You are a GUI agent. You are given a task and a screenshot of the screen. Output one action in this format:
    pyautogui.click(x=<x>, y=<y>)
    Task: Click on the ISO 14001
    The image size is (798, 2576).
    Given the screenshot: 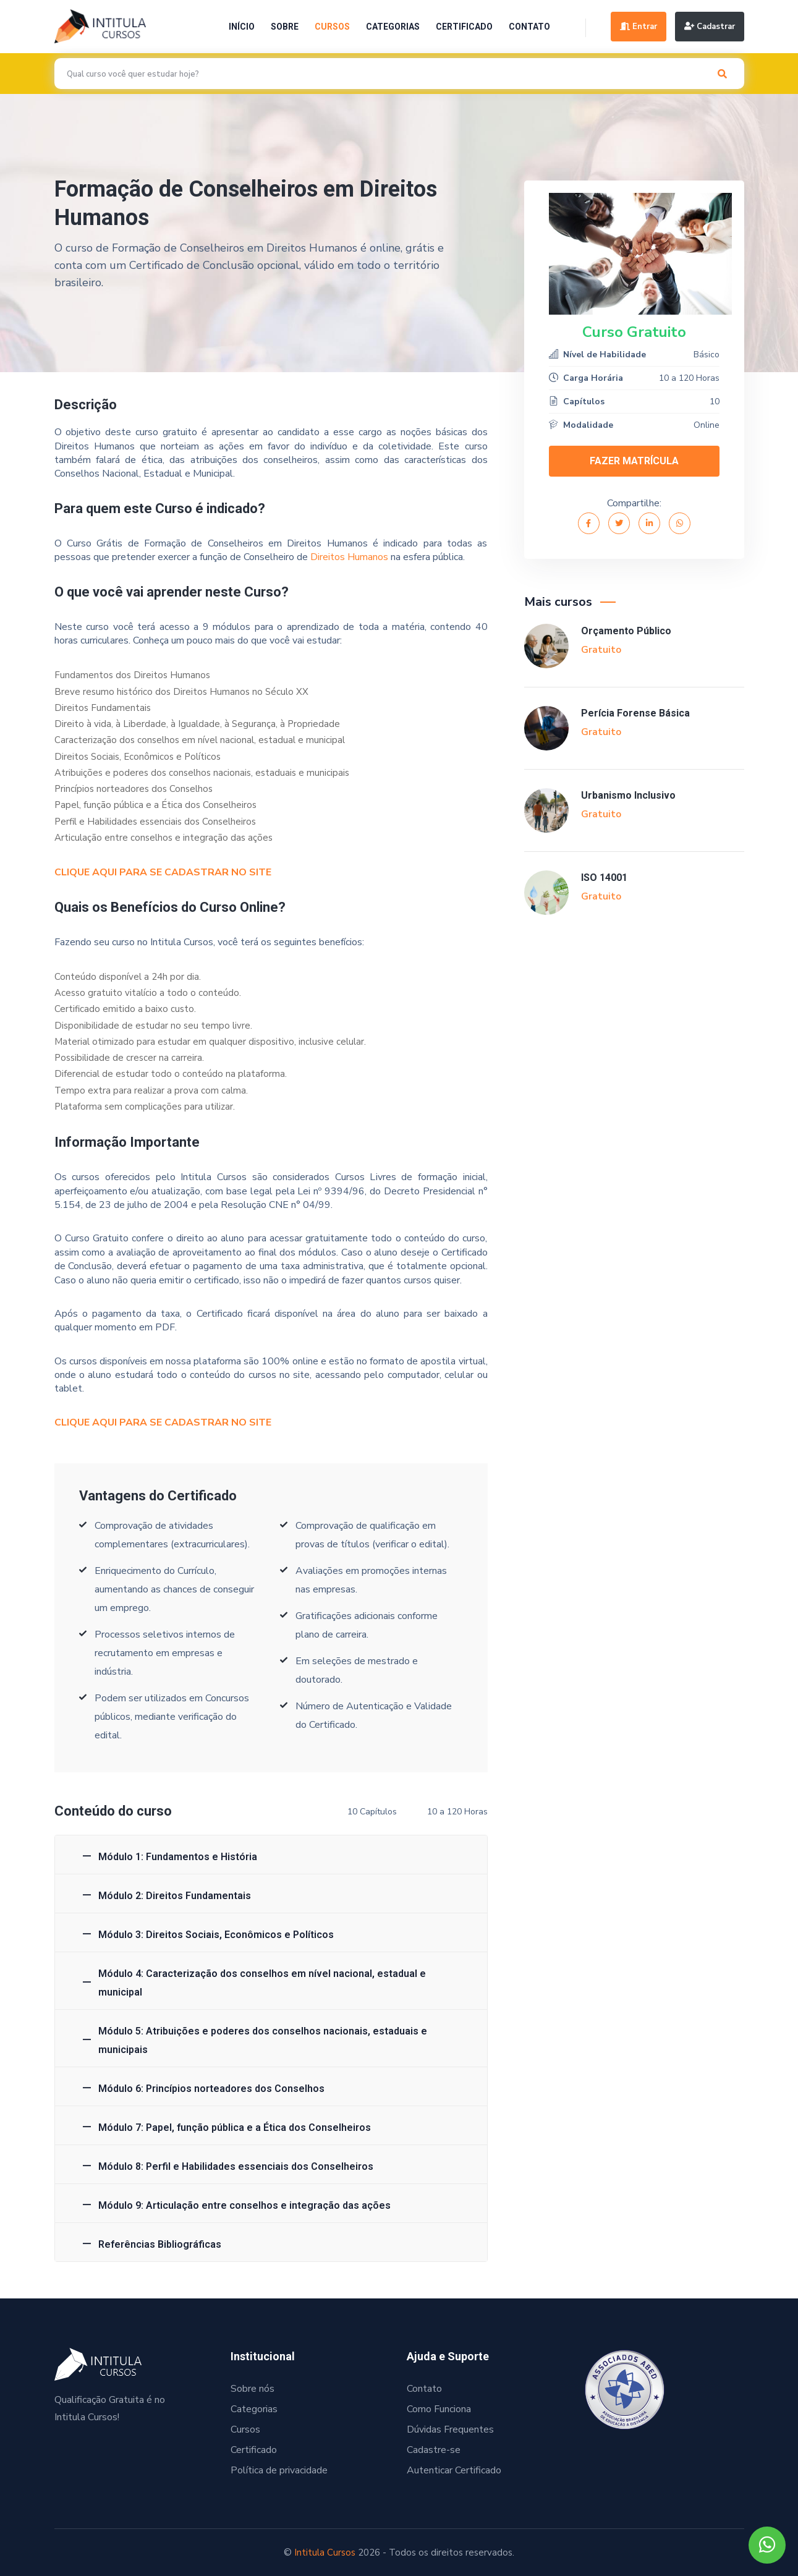 What is the action you would take?
    pyautogui.click(x=604, y=877)
    